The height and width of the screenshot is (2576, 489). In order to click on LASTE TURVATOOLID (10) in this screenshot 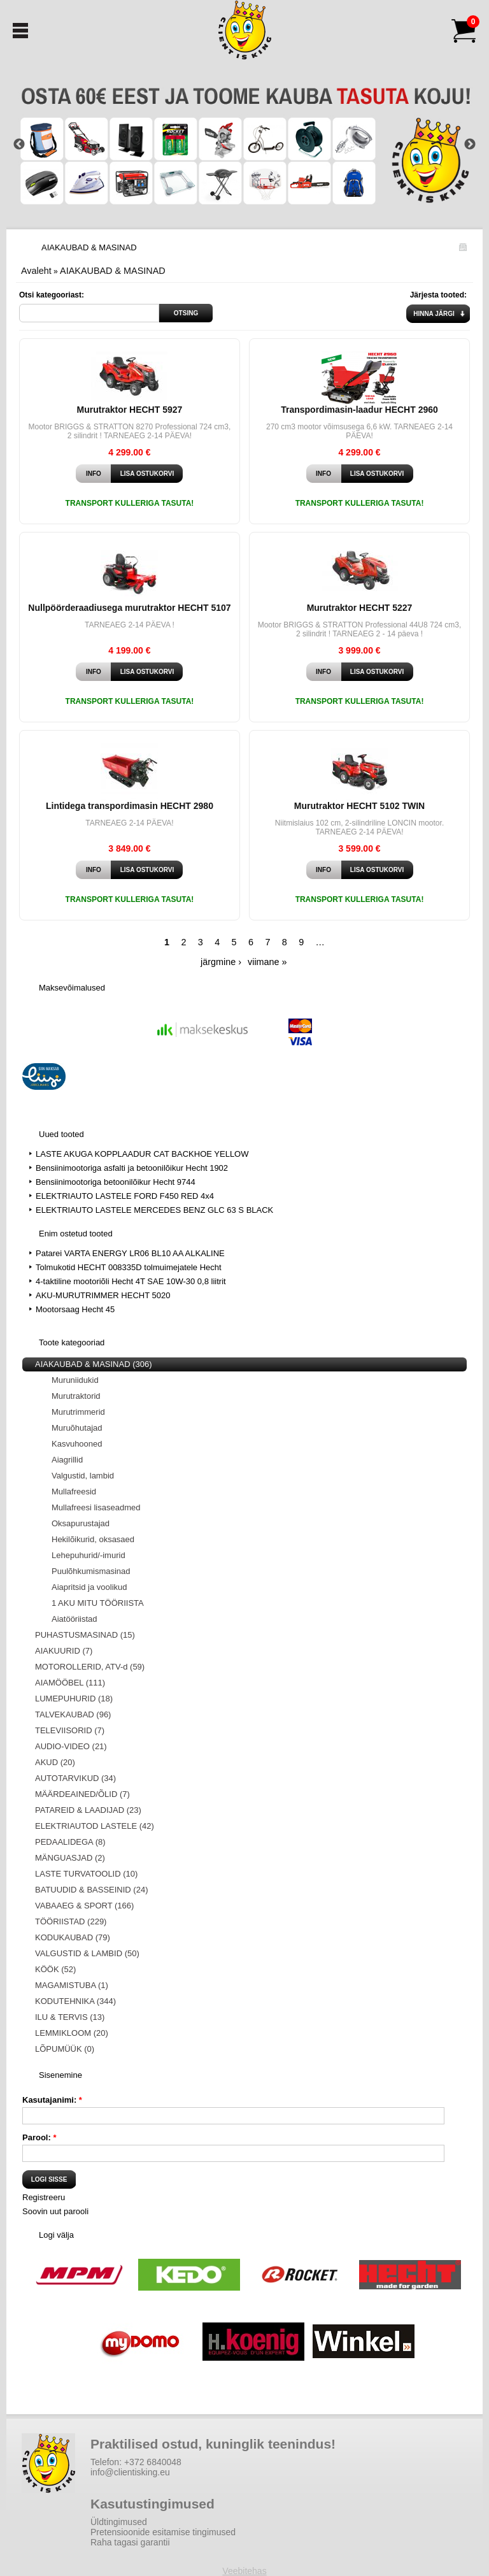, I will do `click(86, 1873)`.